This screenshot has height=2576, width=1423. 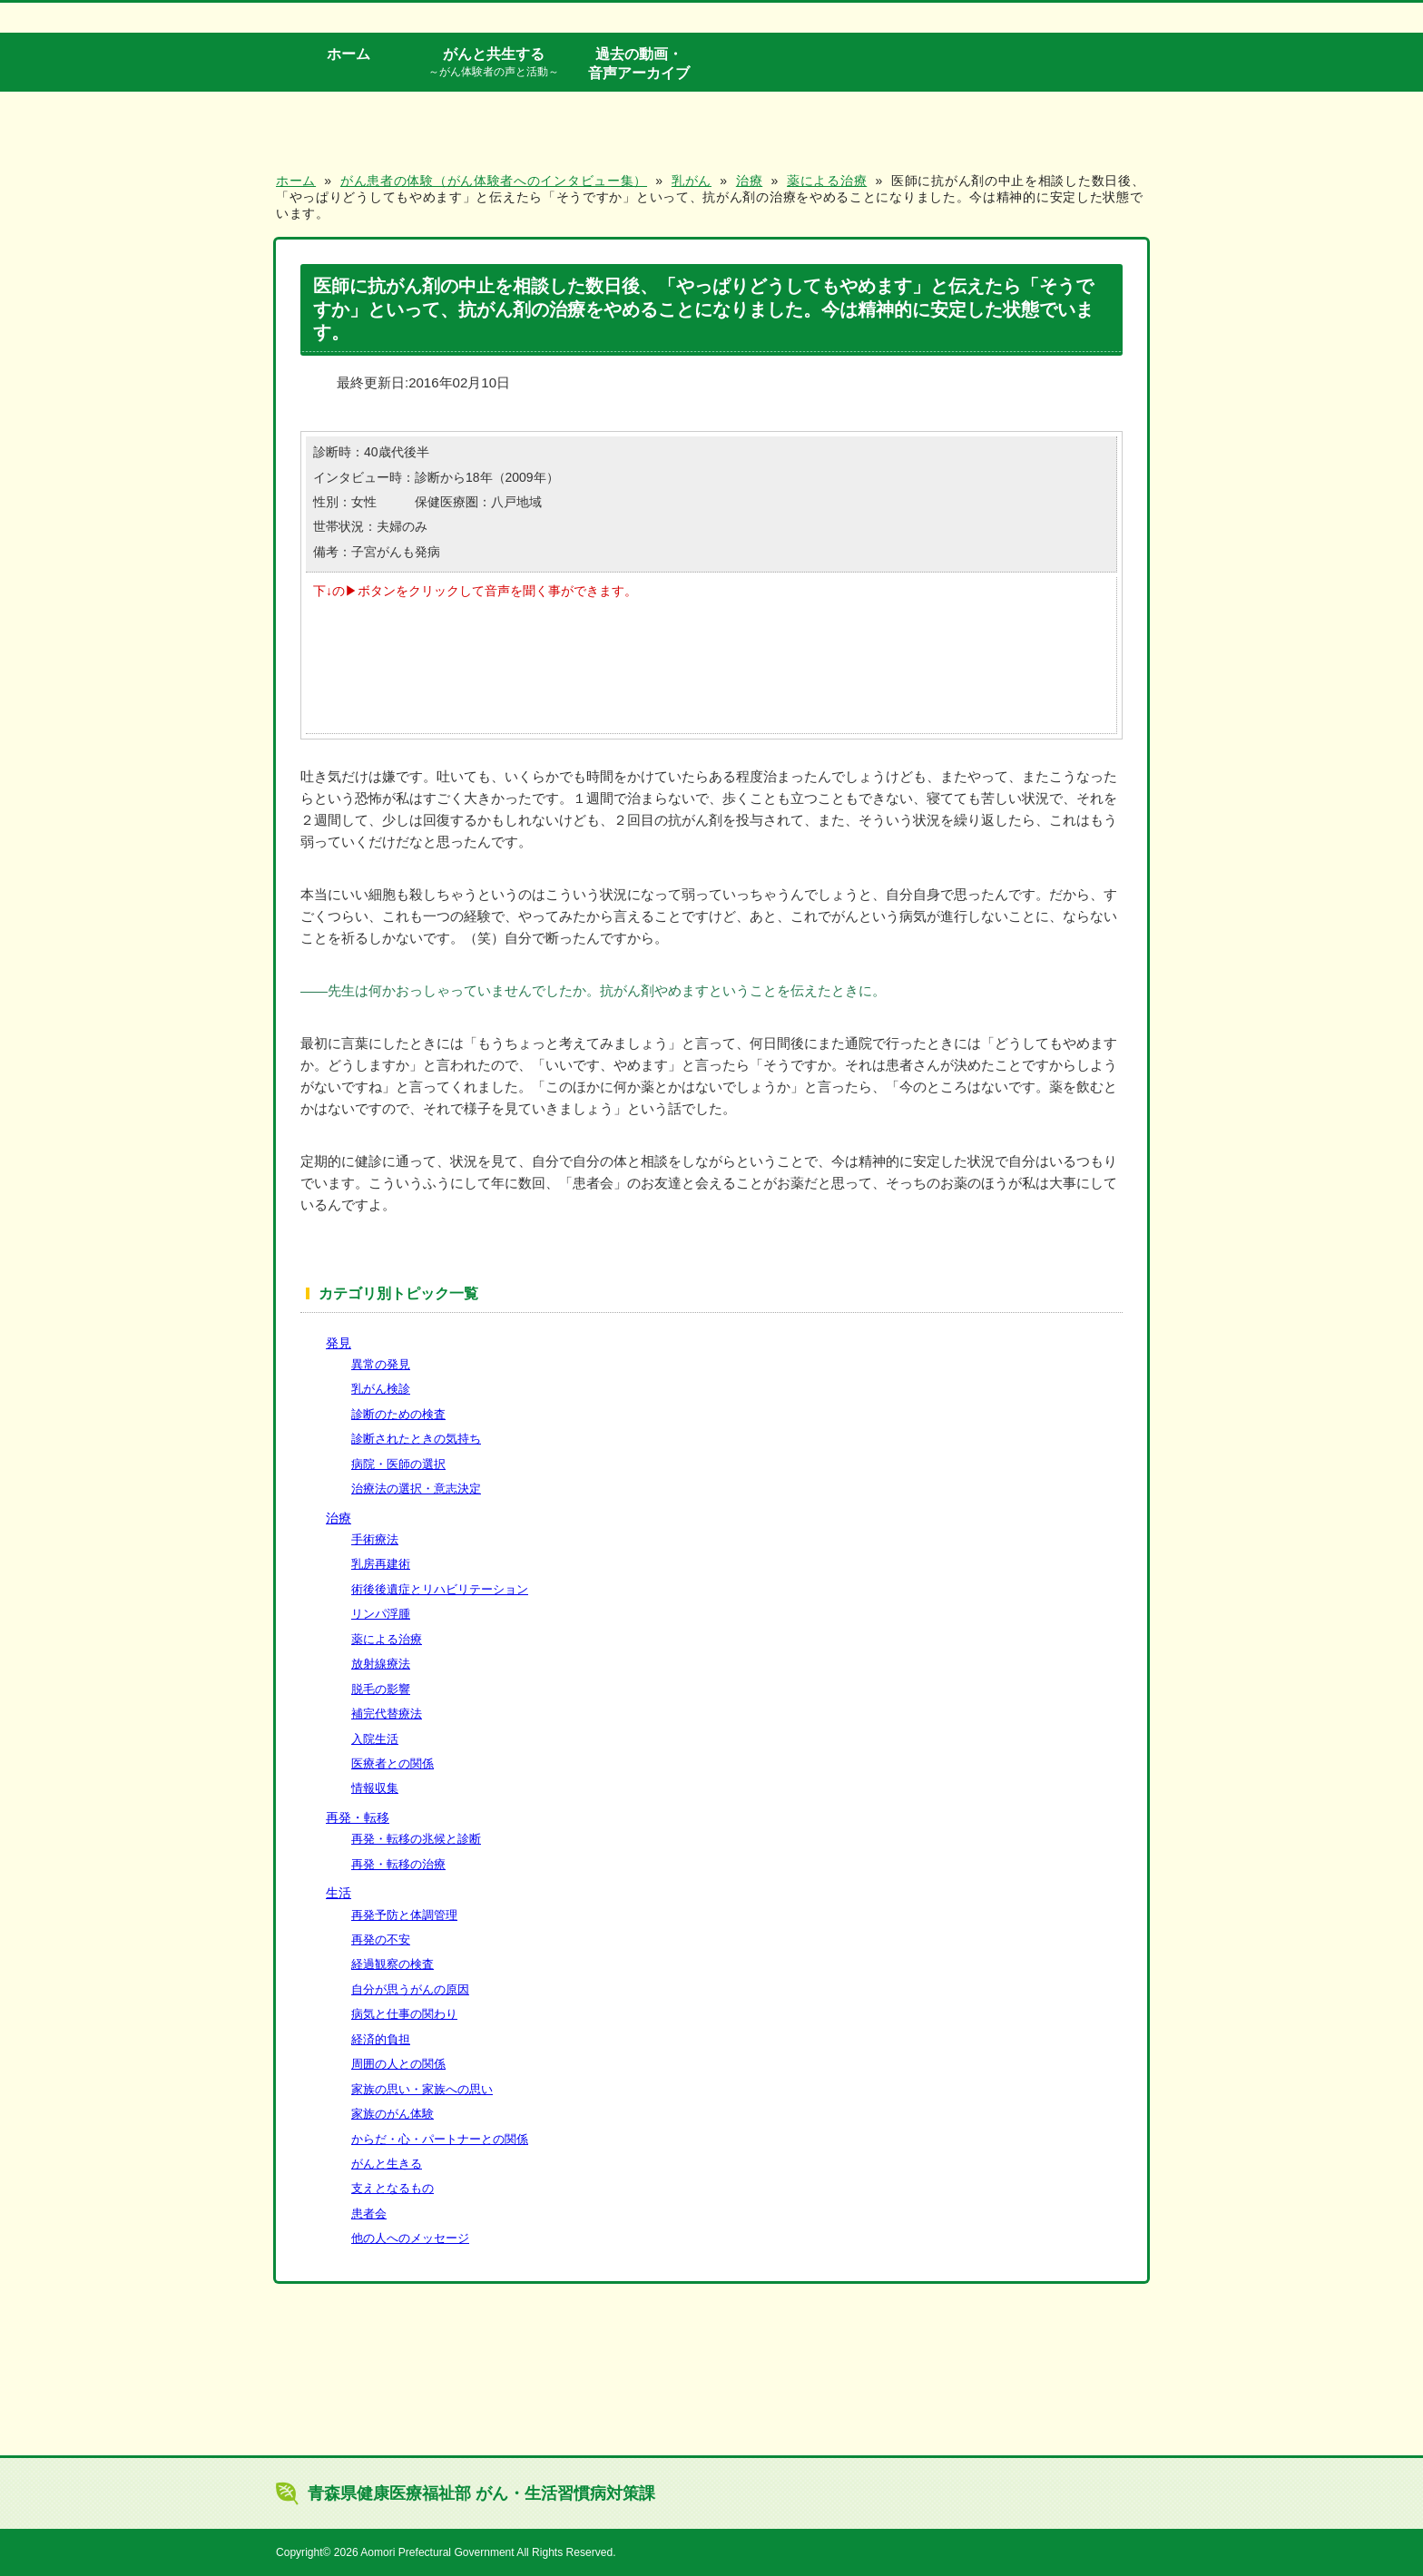 I want to click on 病気と仕事の関わり, so click(x=404, y=2014).